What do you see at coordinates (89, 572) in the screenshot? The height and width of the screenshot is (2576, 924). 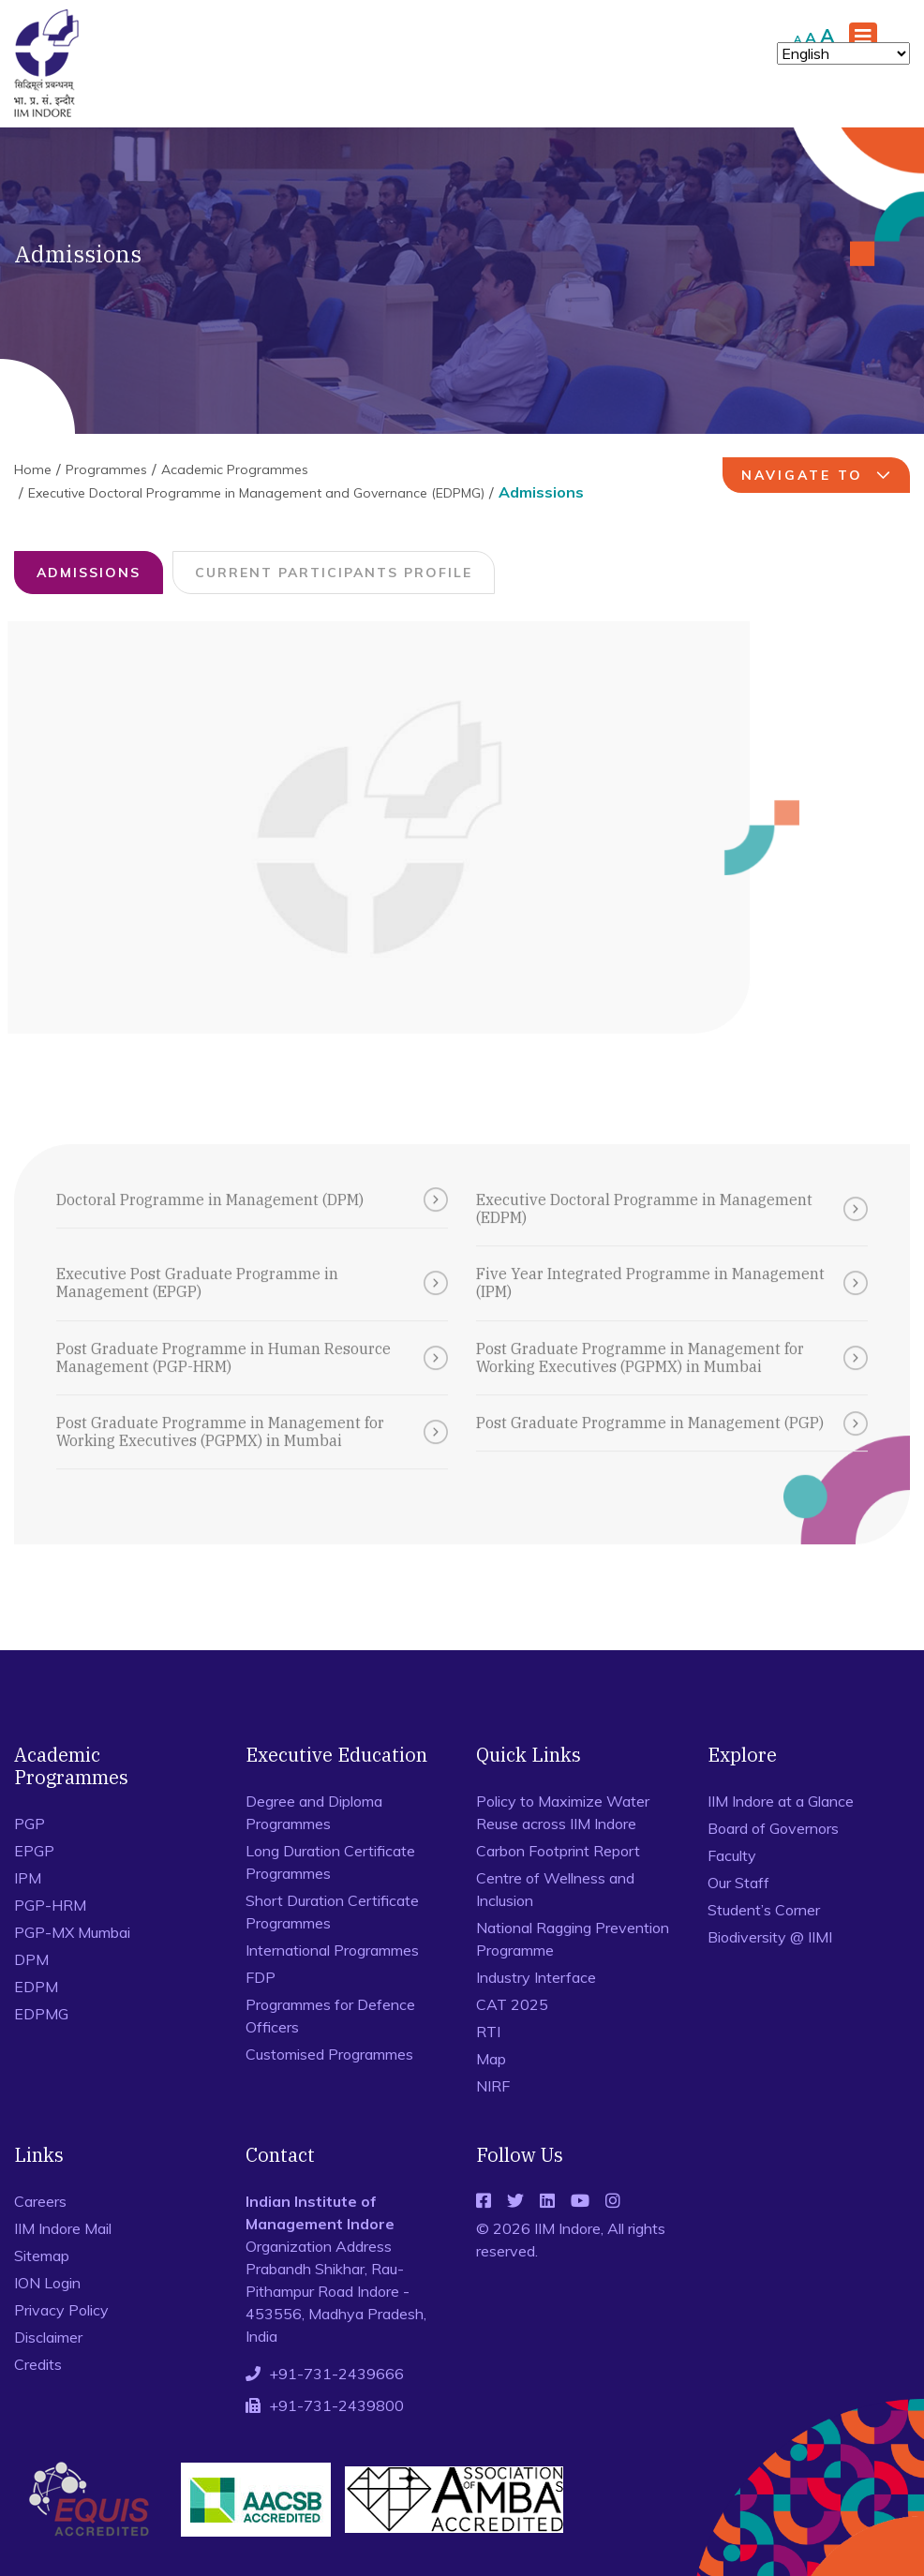 I see `Admissions` at bounding box center [89, 572].